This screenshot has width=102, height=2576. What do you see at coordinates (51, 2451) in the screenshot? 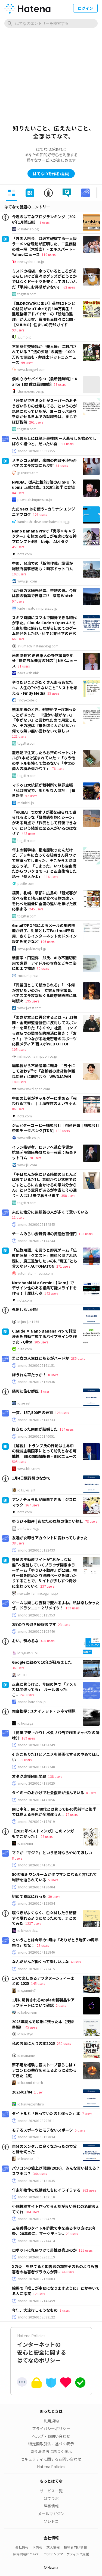
I see `資金決済法に基づく表示` at bounding box center [51, 2451].